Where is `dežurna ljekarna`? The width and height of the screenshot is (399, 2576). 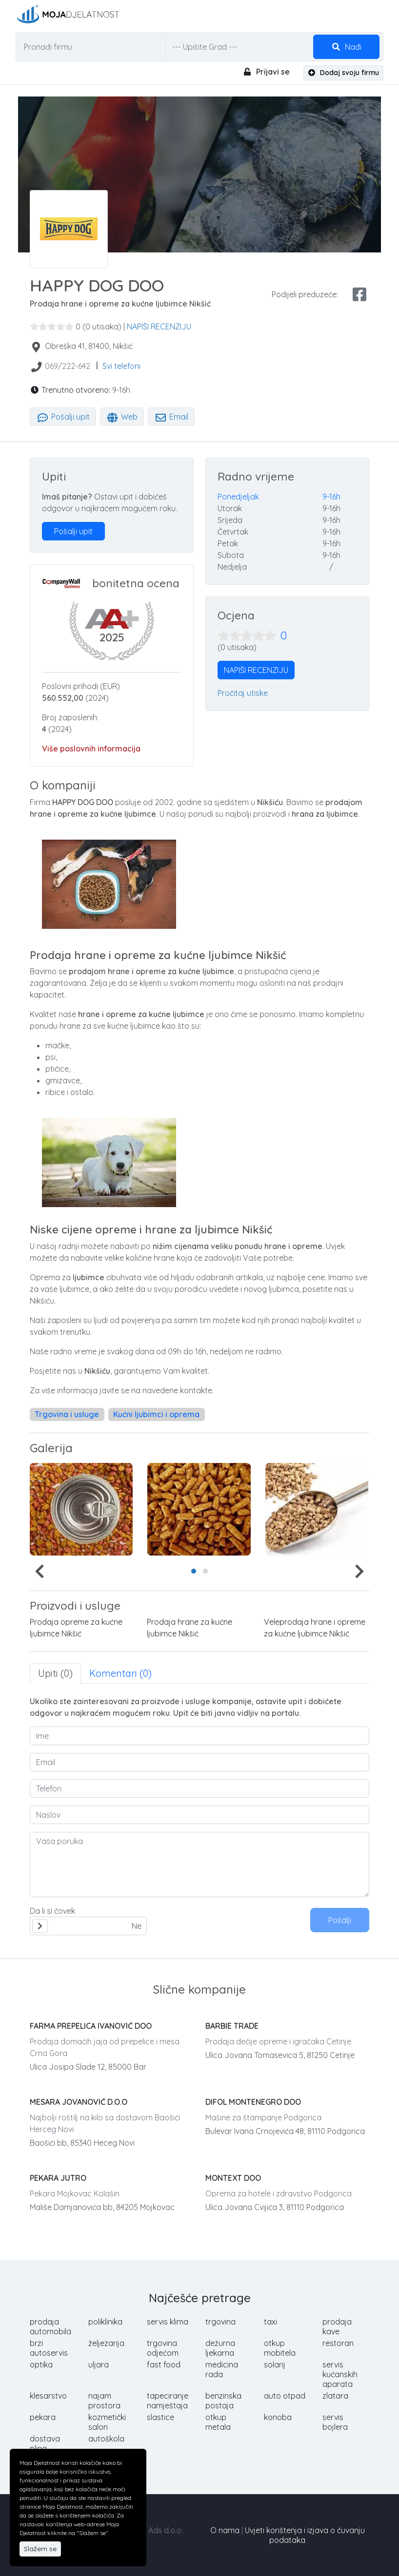
dežurna ljekarna is located at coordinates (220, 2348).